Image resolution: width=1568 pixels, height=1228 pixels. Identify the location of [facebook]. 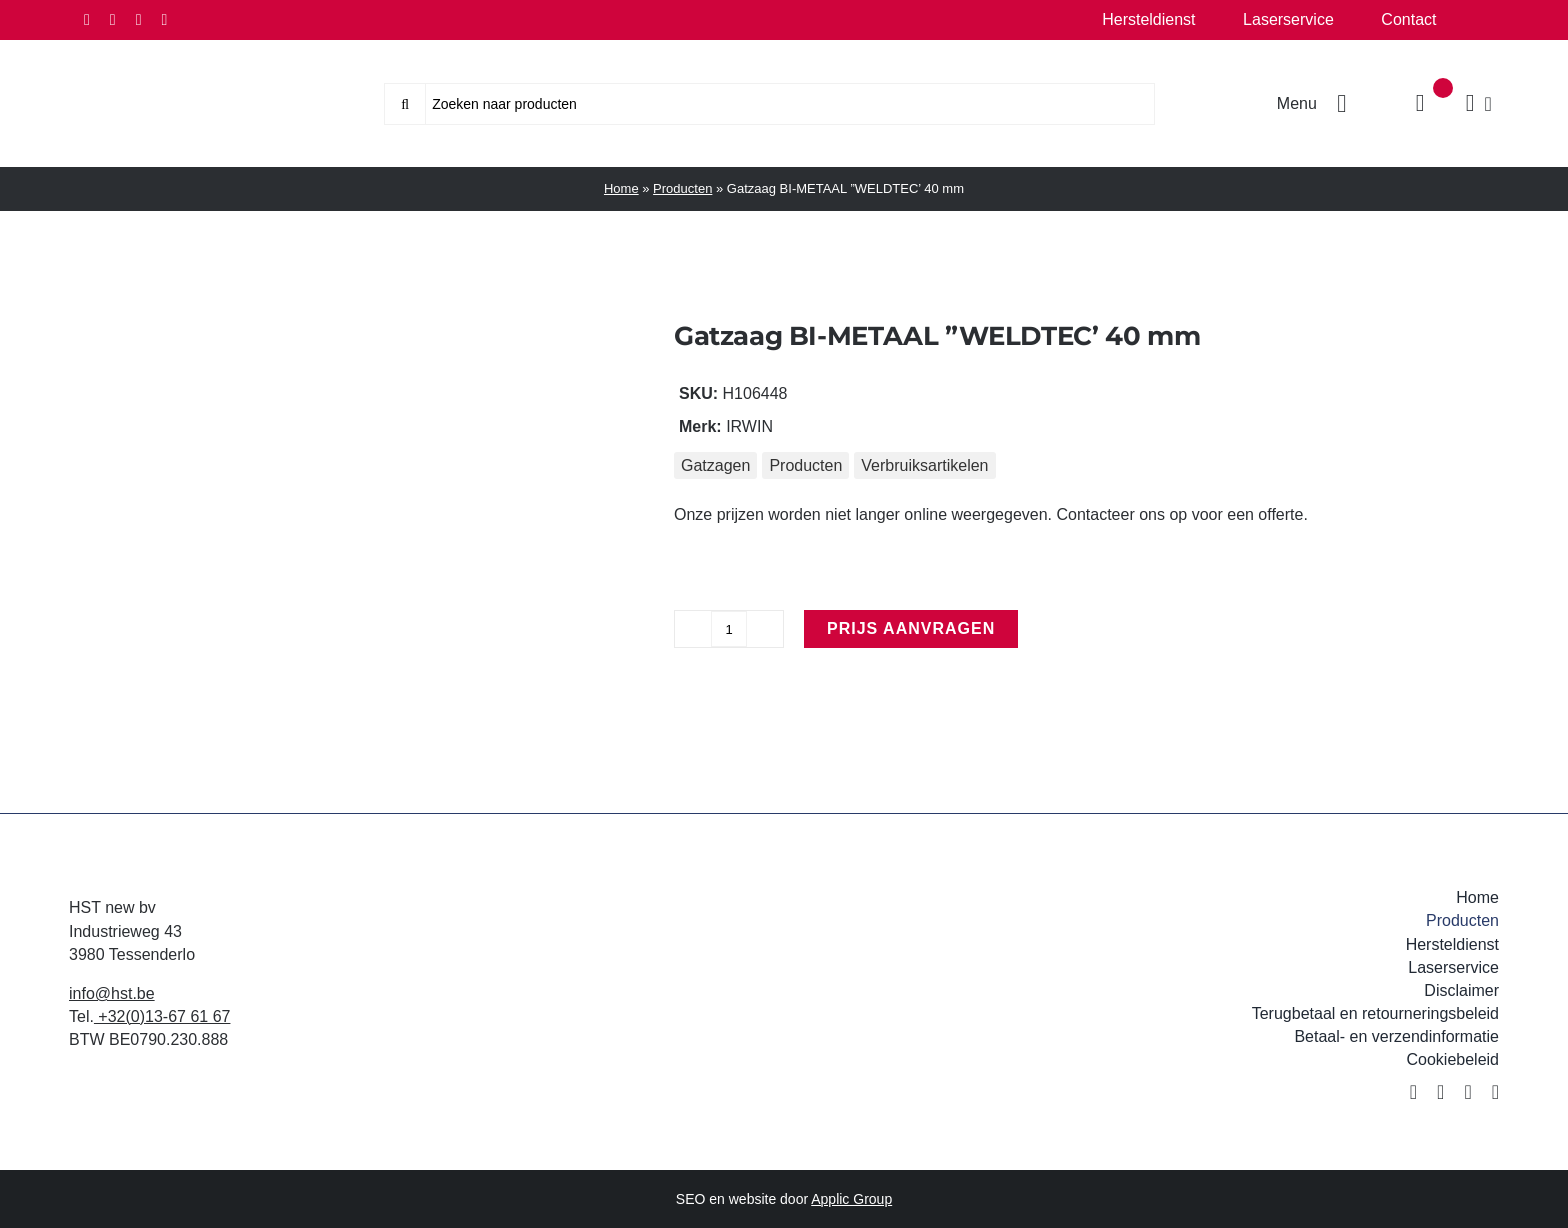
(87, 20).